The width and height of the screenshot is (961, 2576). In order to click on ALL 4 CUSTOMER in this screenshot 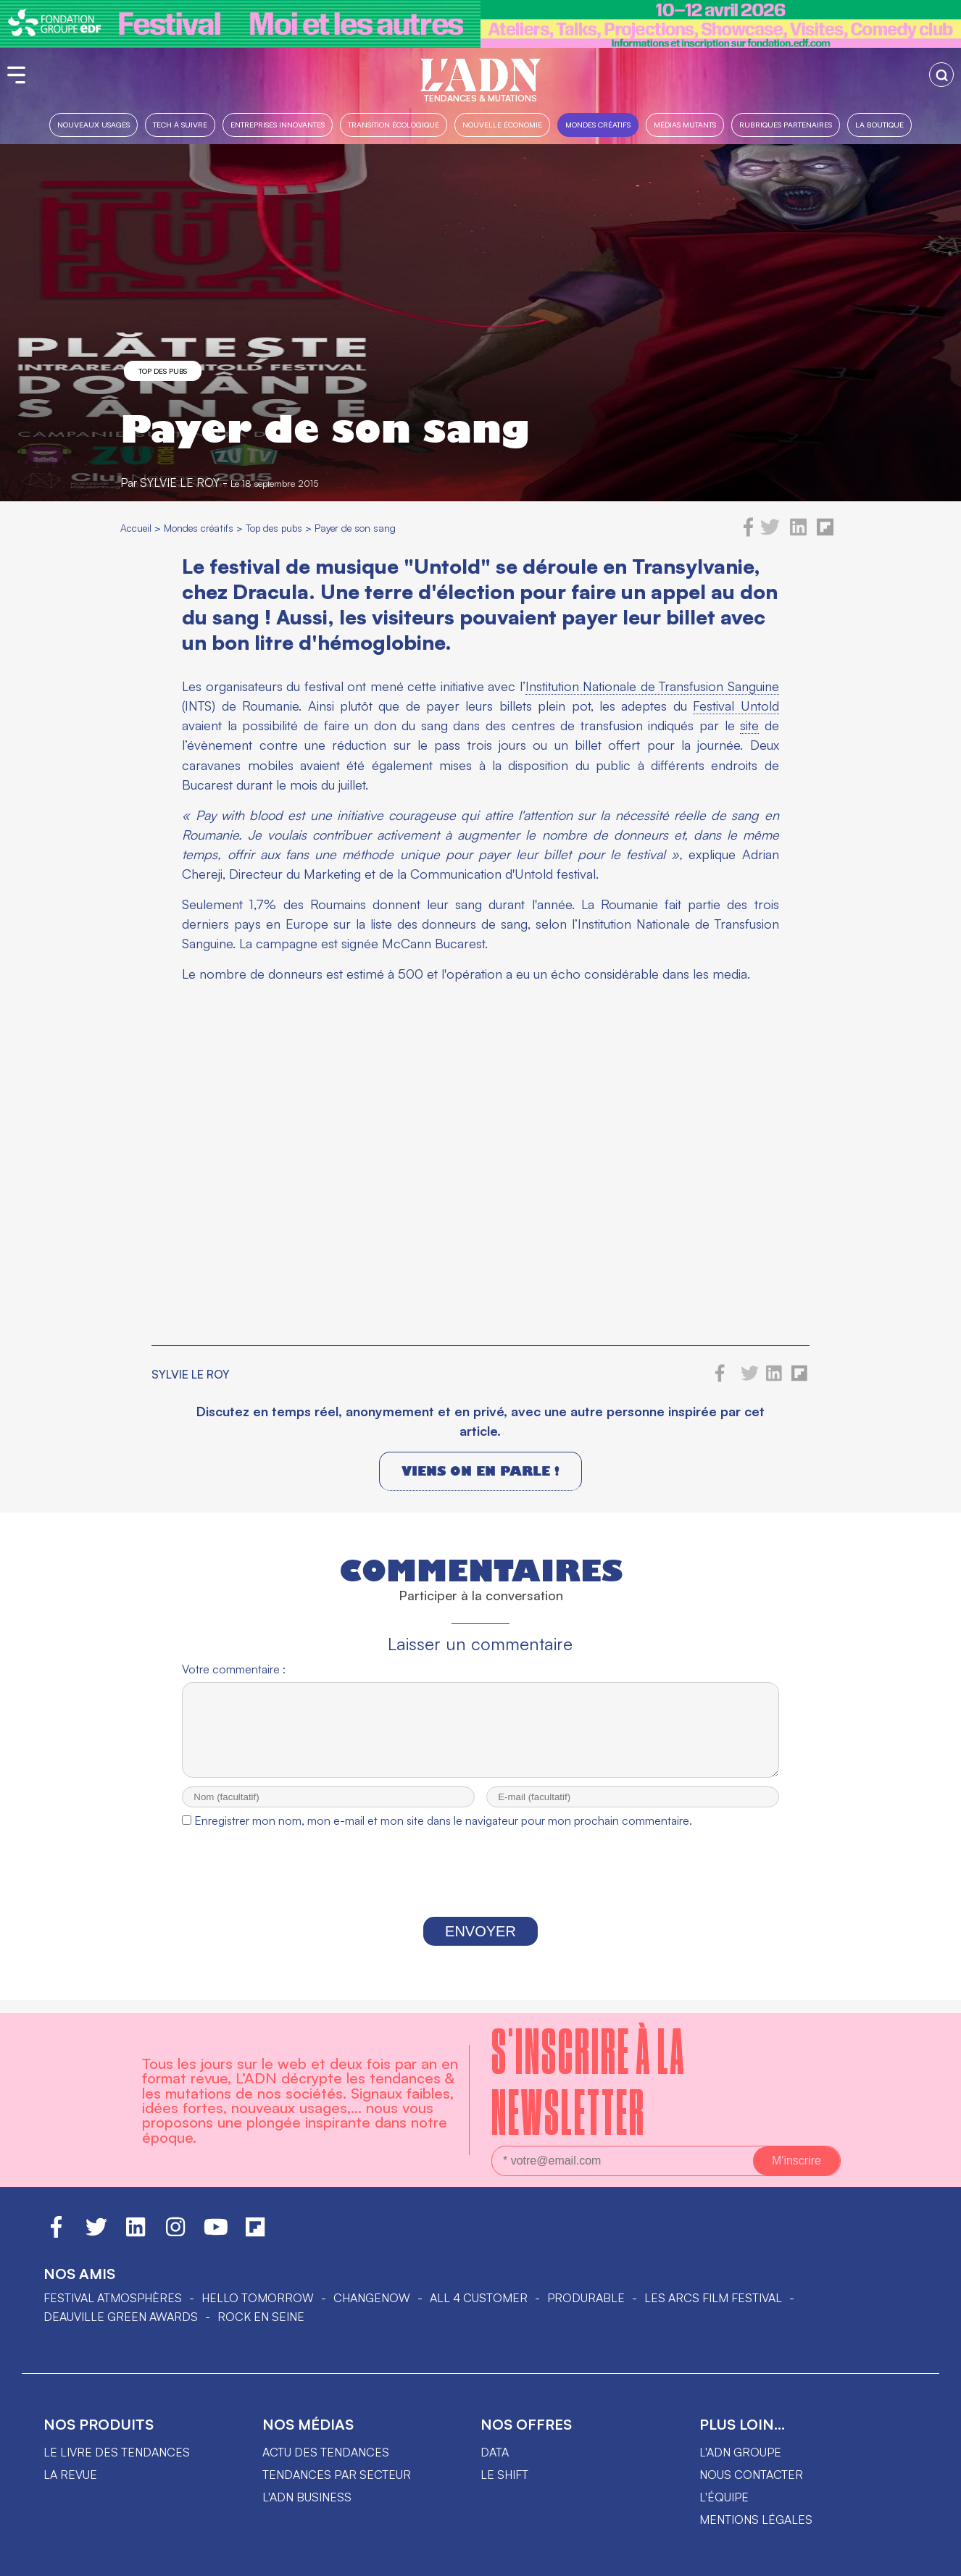, I will do `click(479, 2298)`.